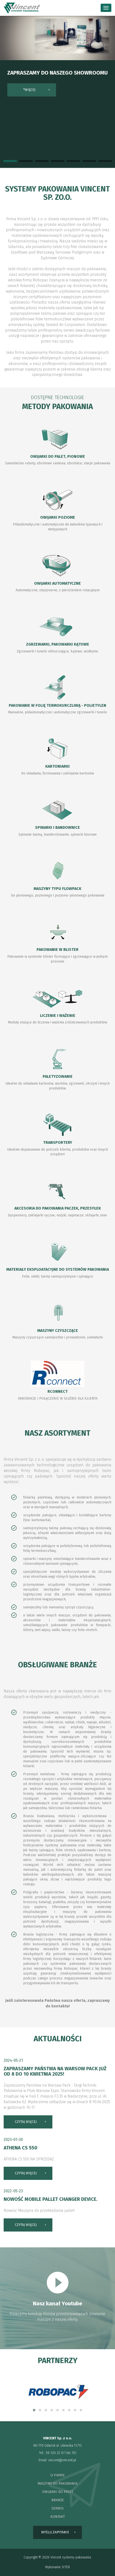 The image size is (115, 2576). What do you see at coordinates (57, 827) in the screenshot?
I see `Spinarki i bandownice` at bounding box center [57, 827].